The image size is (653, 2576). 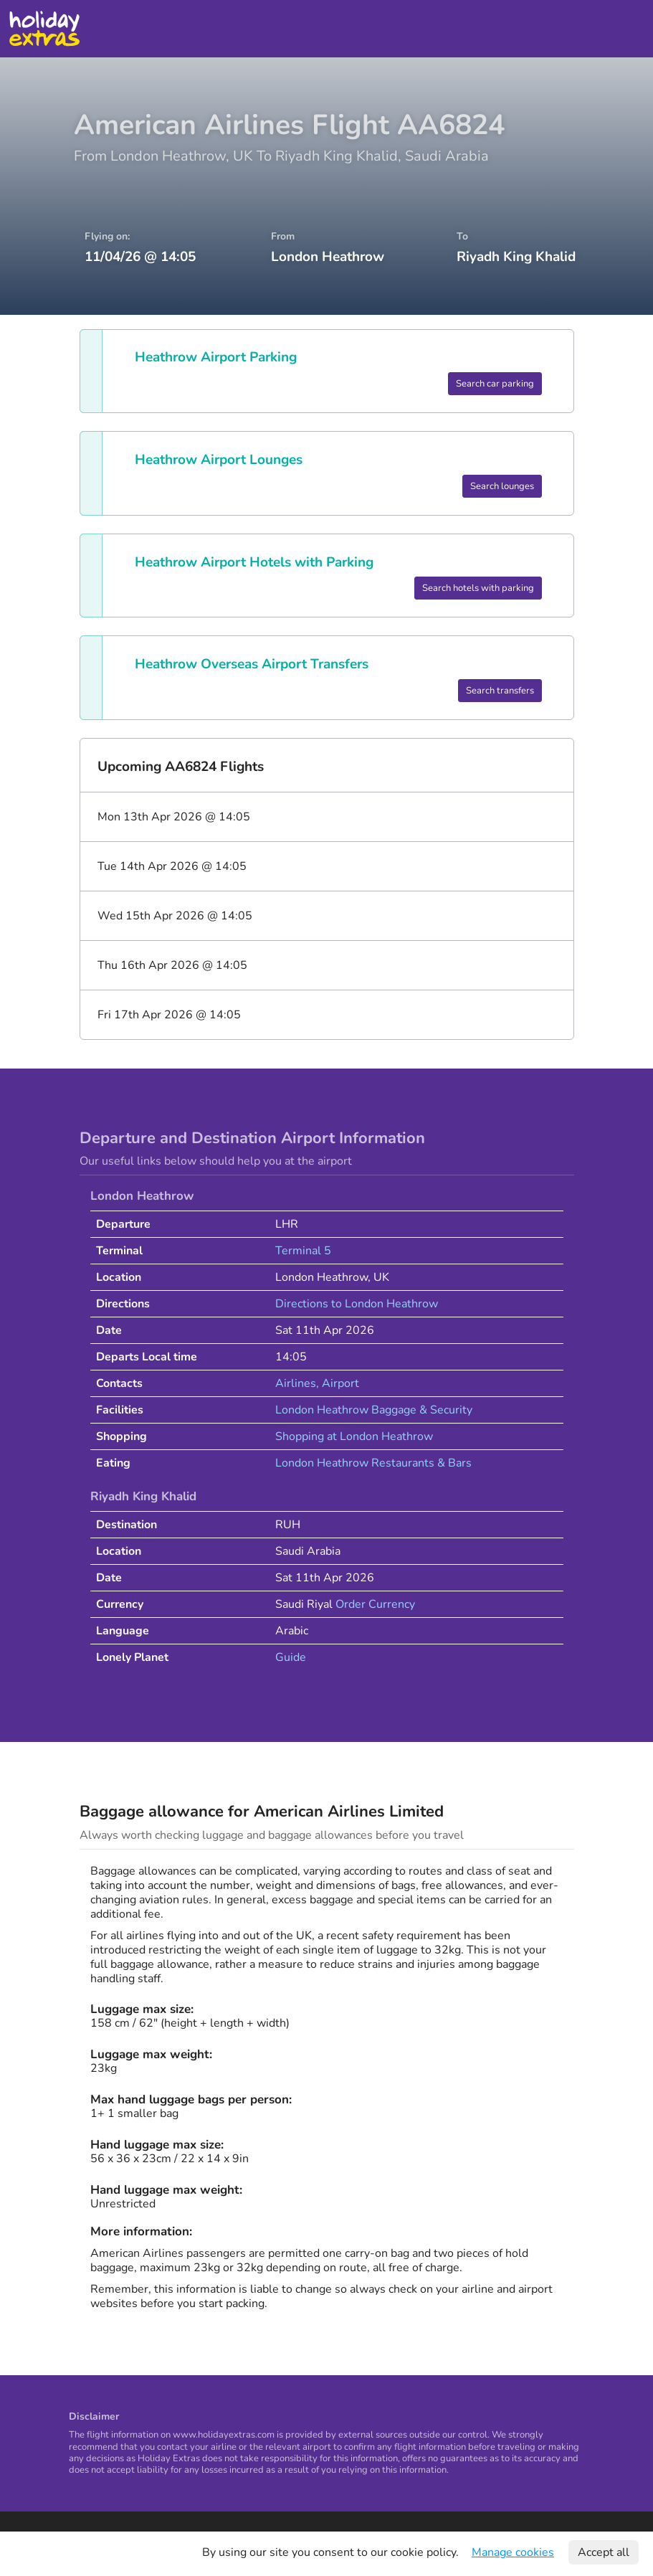 I want to click on Manage cookies, so click(x=513, y=2552).